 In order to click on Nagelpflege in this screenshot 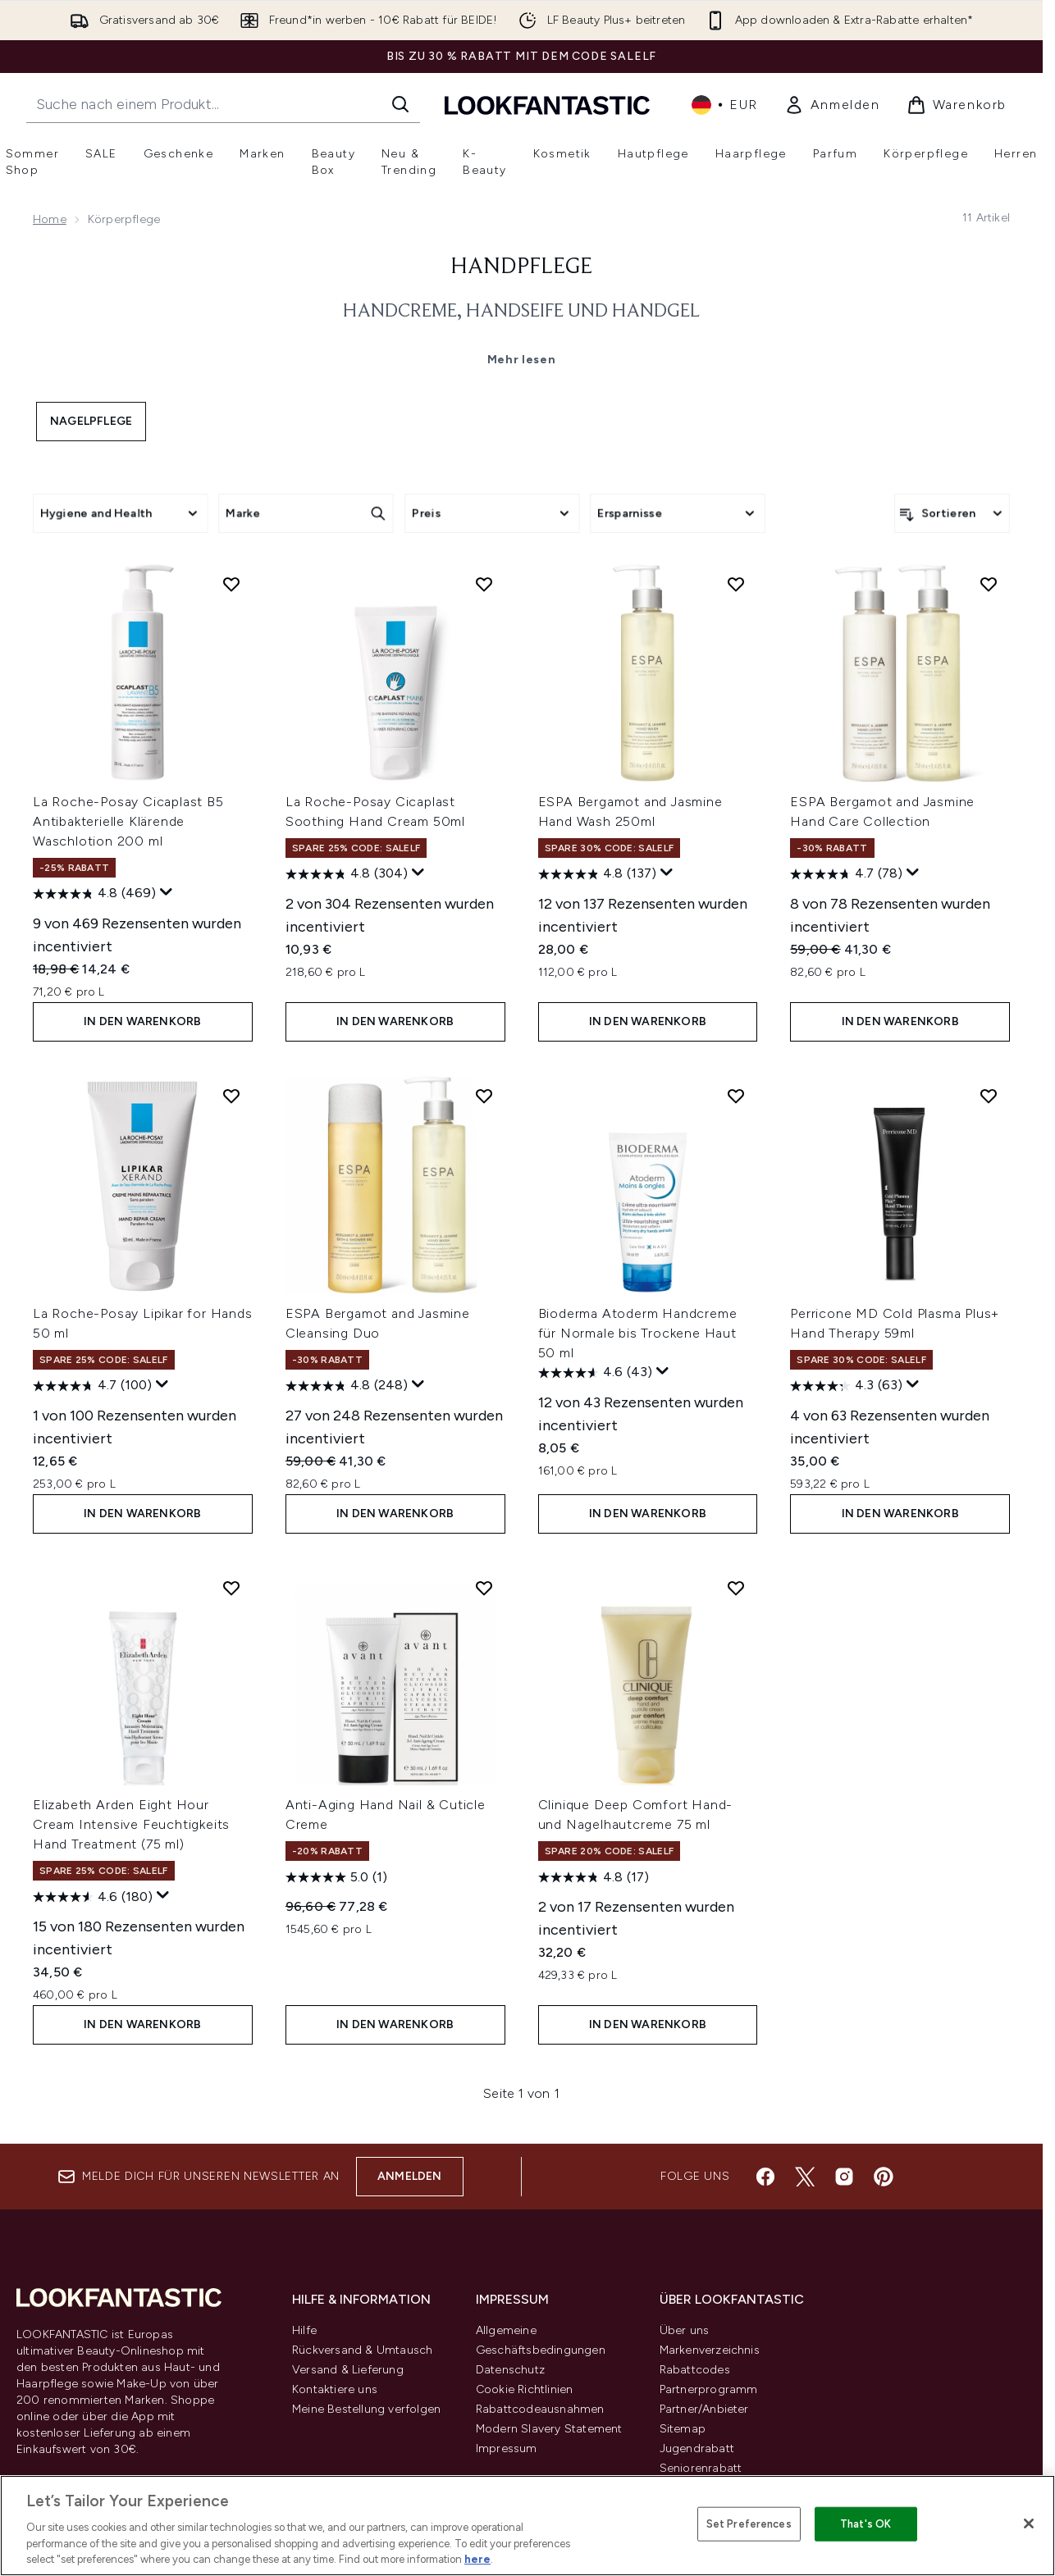, I will do `click(91, 421)`.